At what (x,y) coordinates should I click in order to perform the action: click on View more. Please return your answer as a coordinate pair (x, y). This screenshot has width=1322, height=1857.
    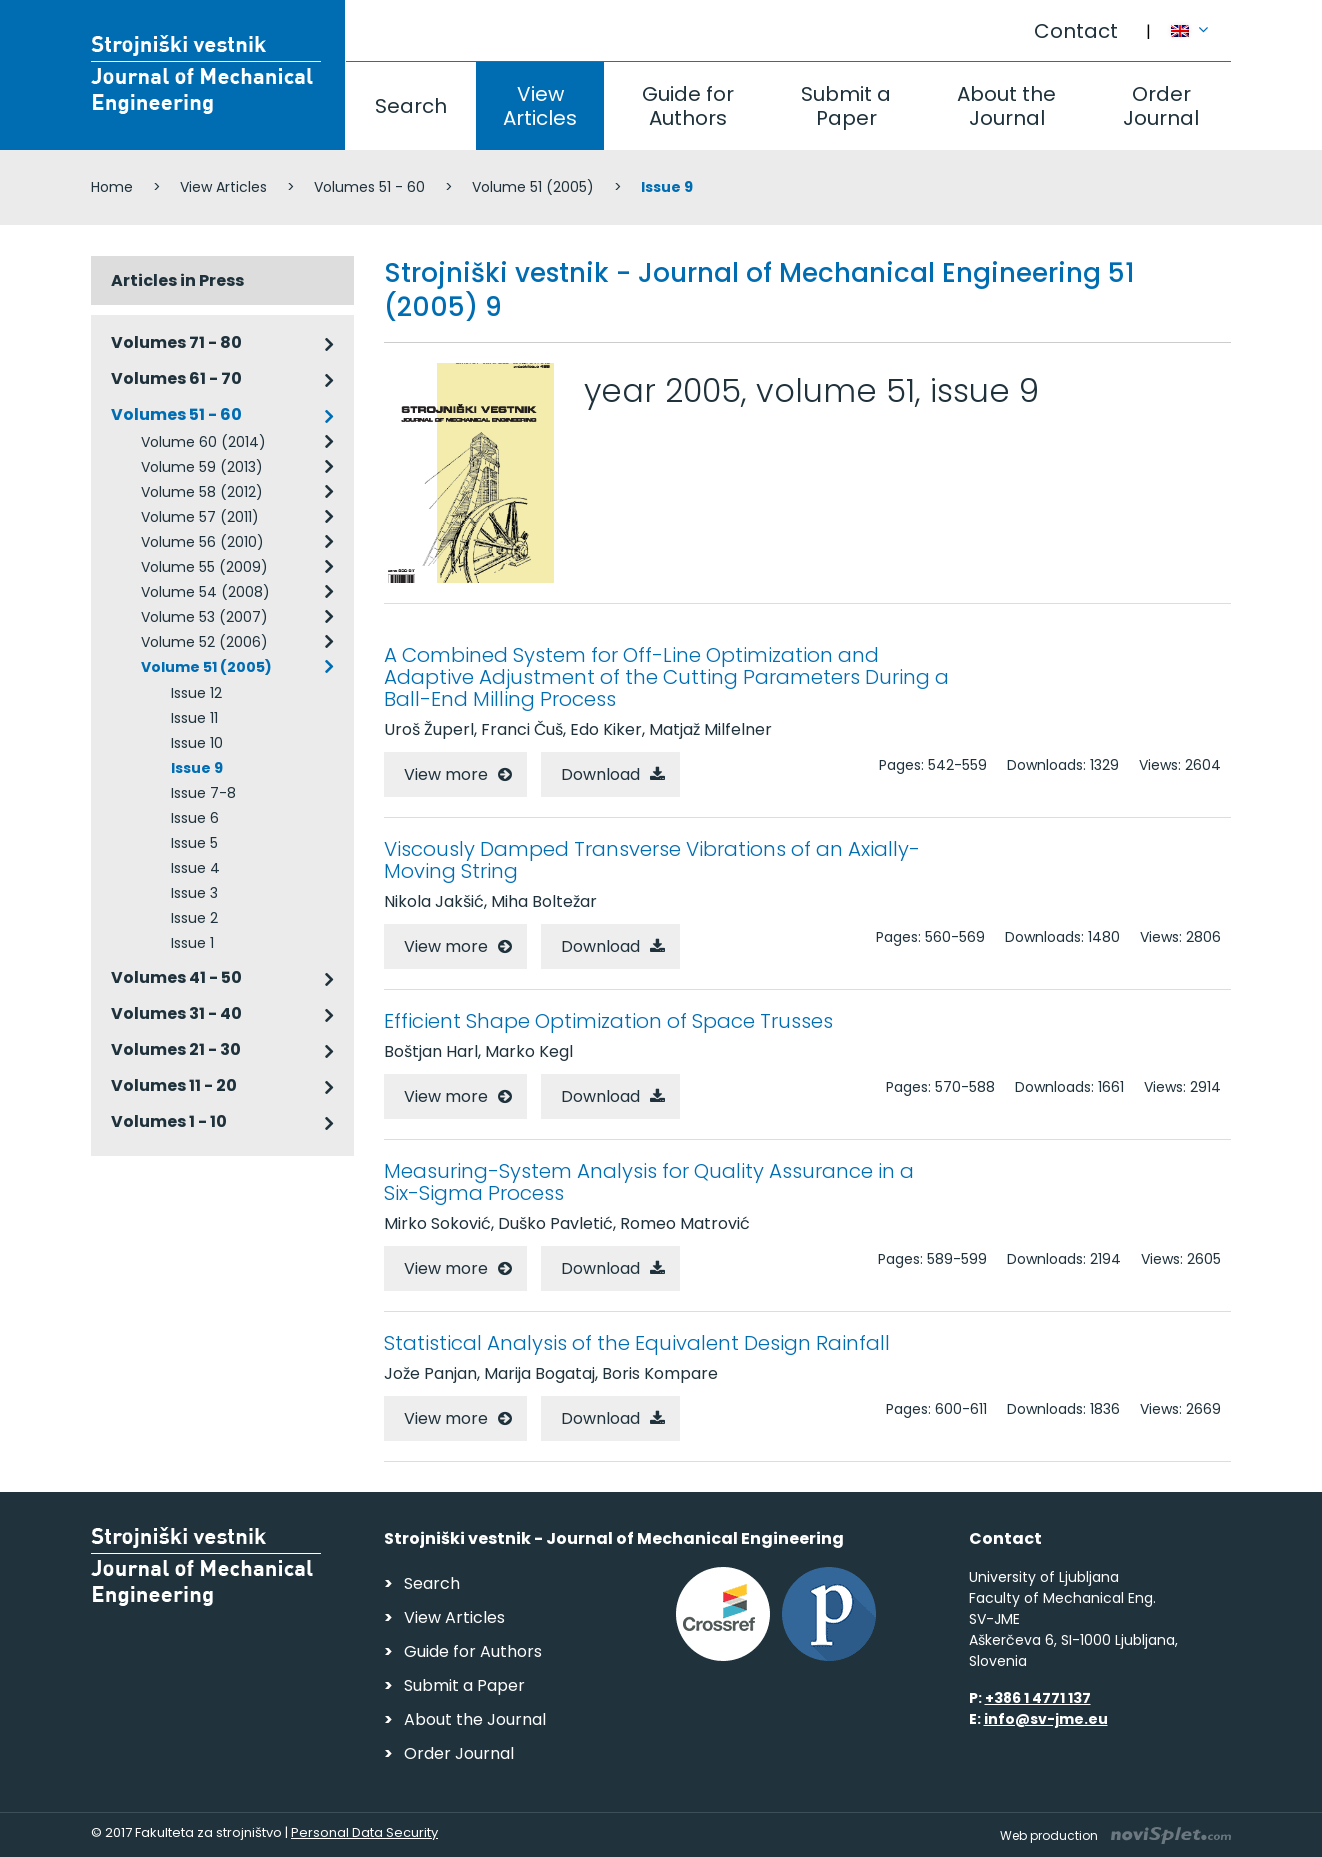
    Looking at the image, I should click on (446, 774).